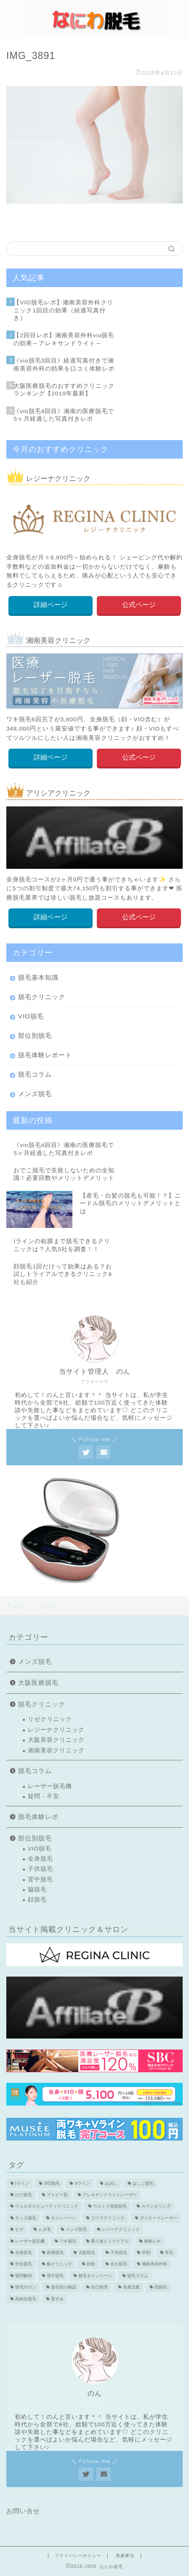 Image resolution: width=189 pixels, height=2576 pixels. What do you see at coordinates (38, 977) in the screenshot?
I see `脱毛基本知識` at bounding box center [38, 977].